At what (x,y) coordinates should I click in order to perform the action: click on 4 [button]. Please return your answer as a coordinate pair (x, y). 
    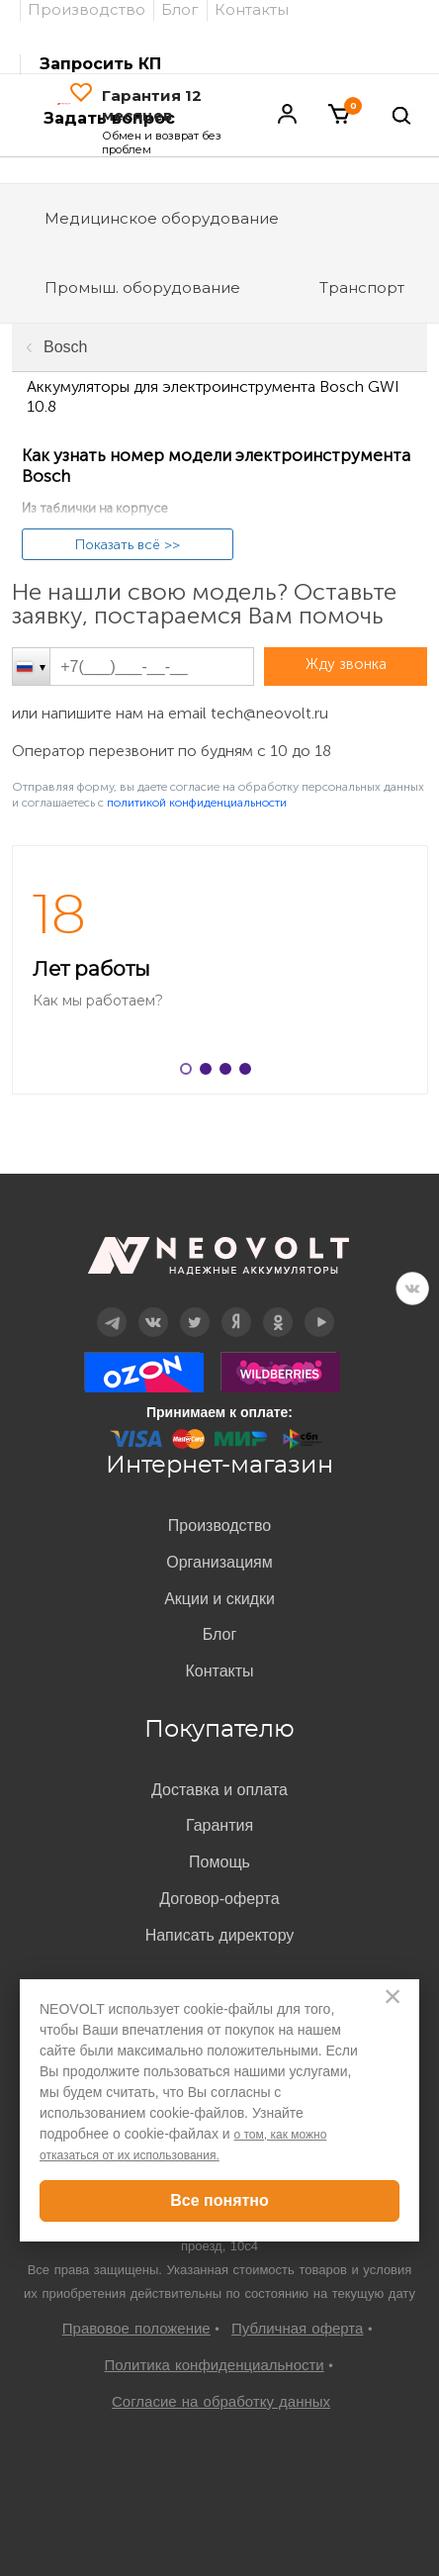
    Looking at the image, I should click on (249, 1073).